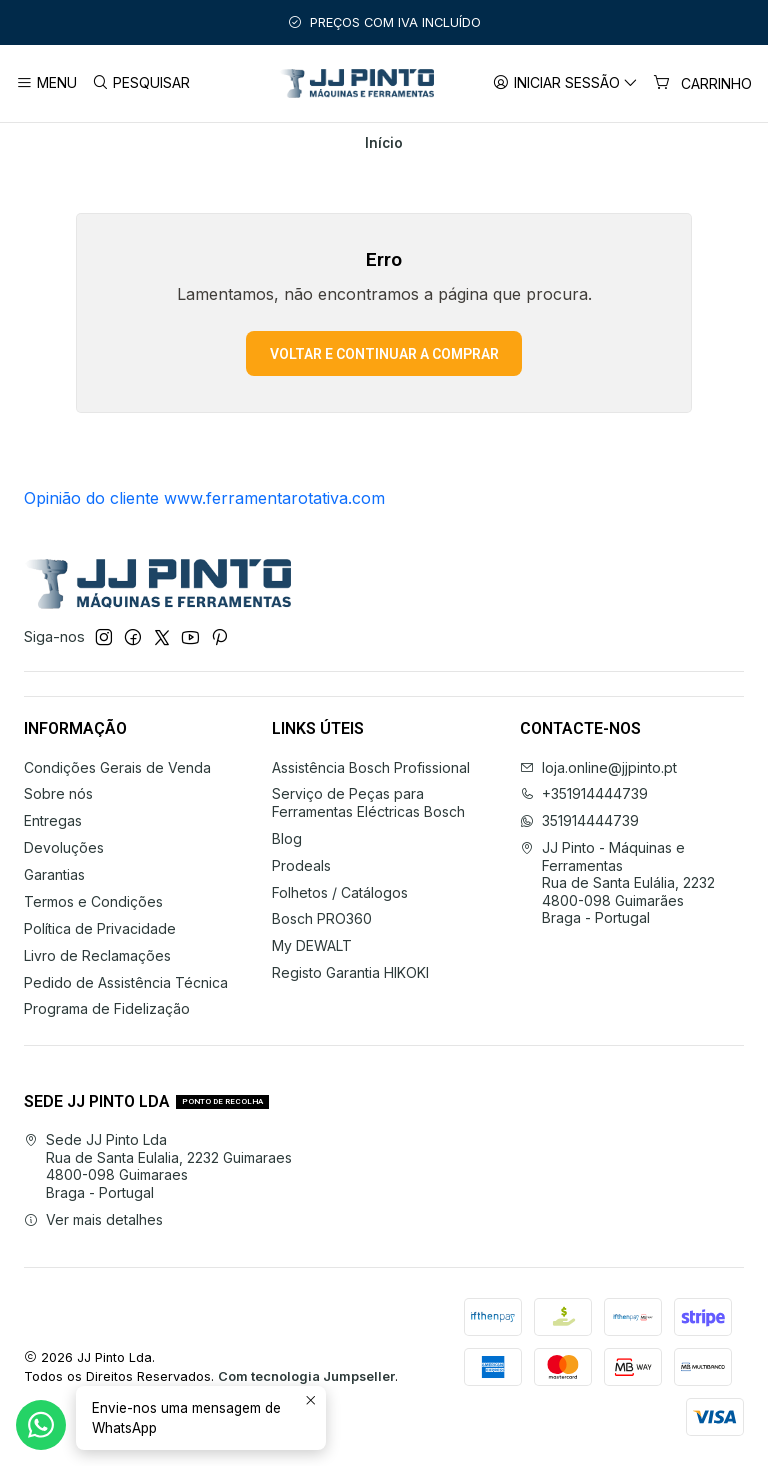 The image size is (768, 1466). I want to click on +351914444739 [Ligue-nos], so click(584, 793).